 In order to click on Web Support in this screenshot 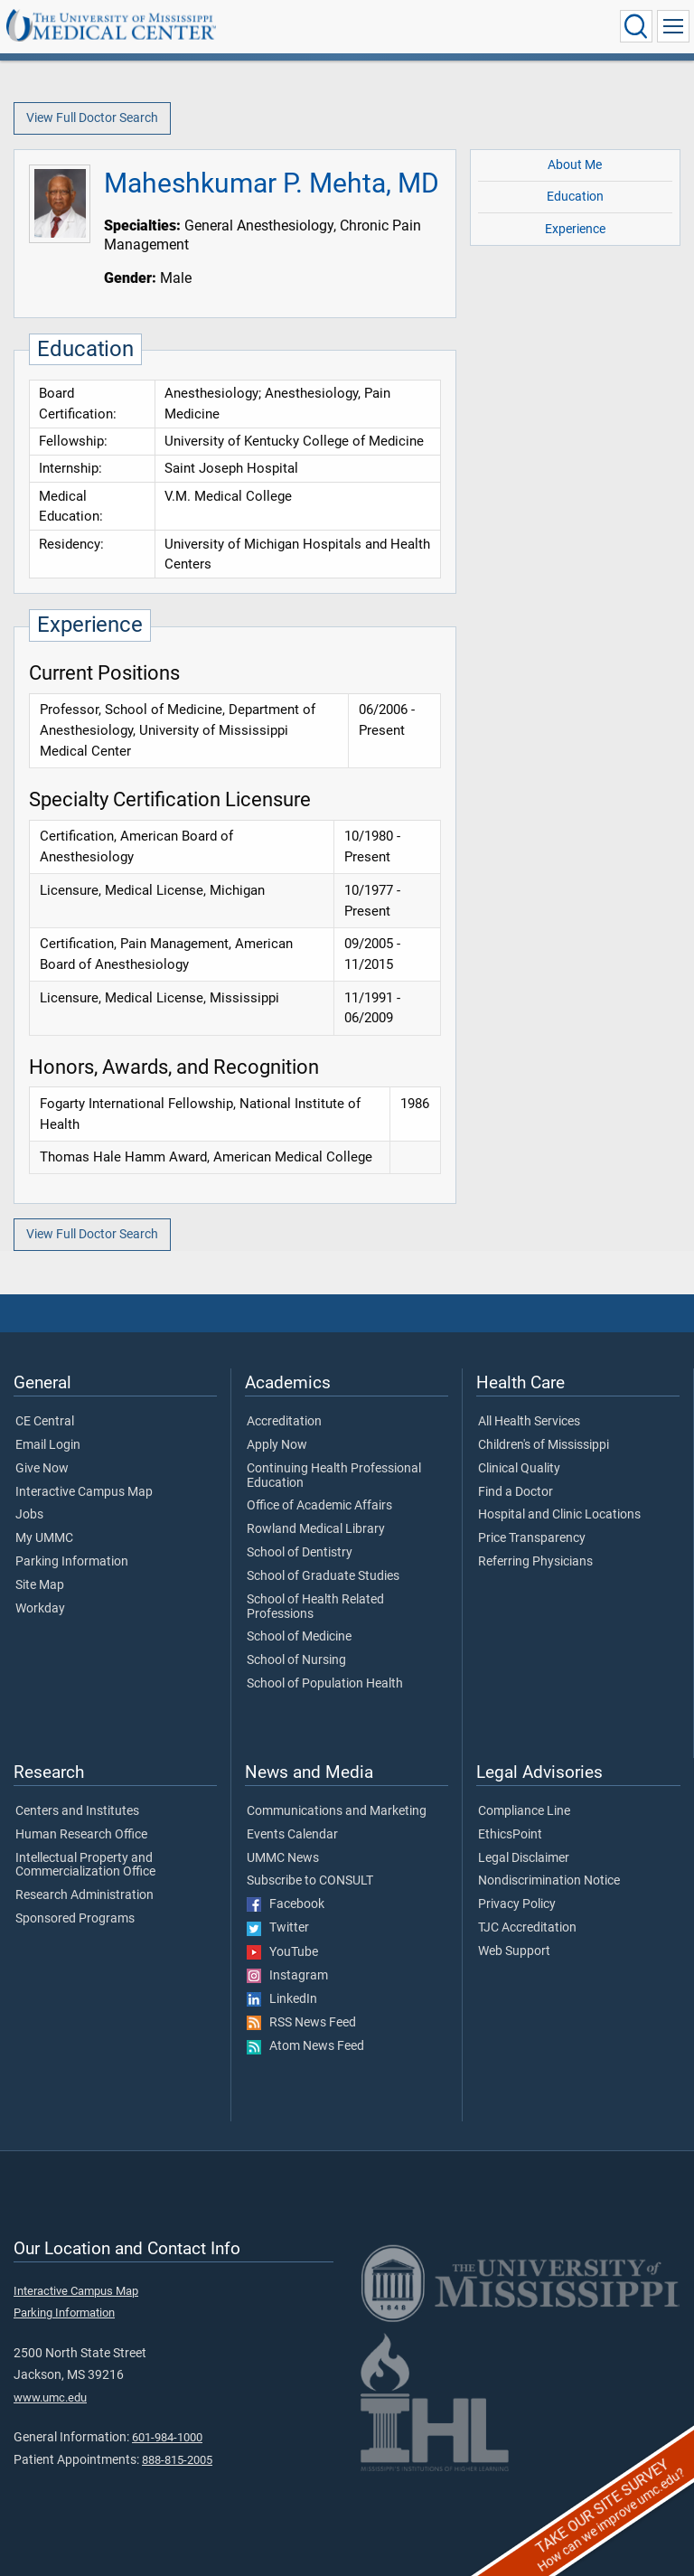, I will do `click(514, 1951)`.